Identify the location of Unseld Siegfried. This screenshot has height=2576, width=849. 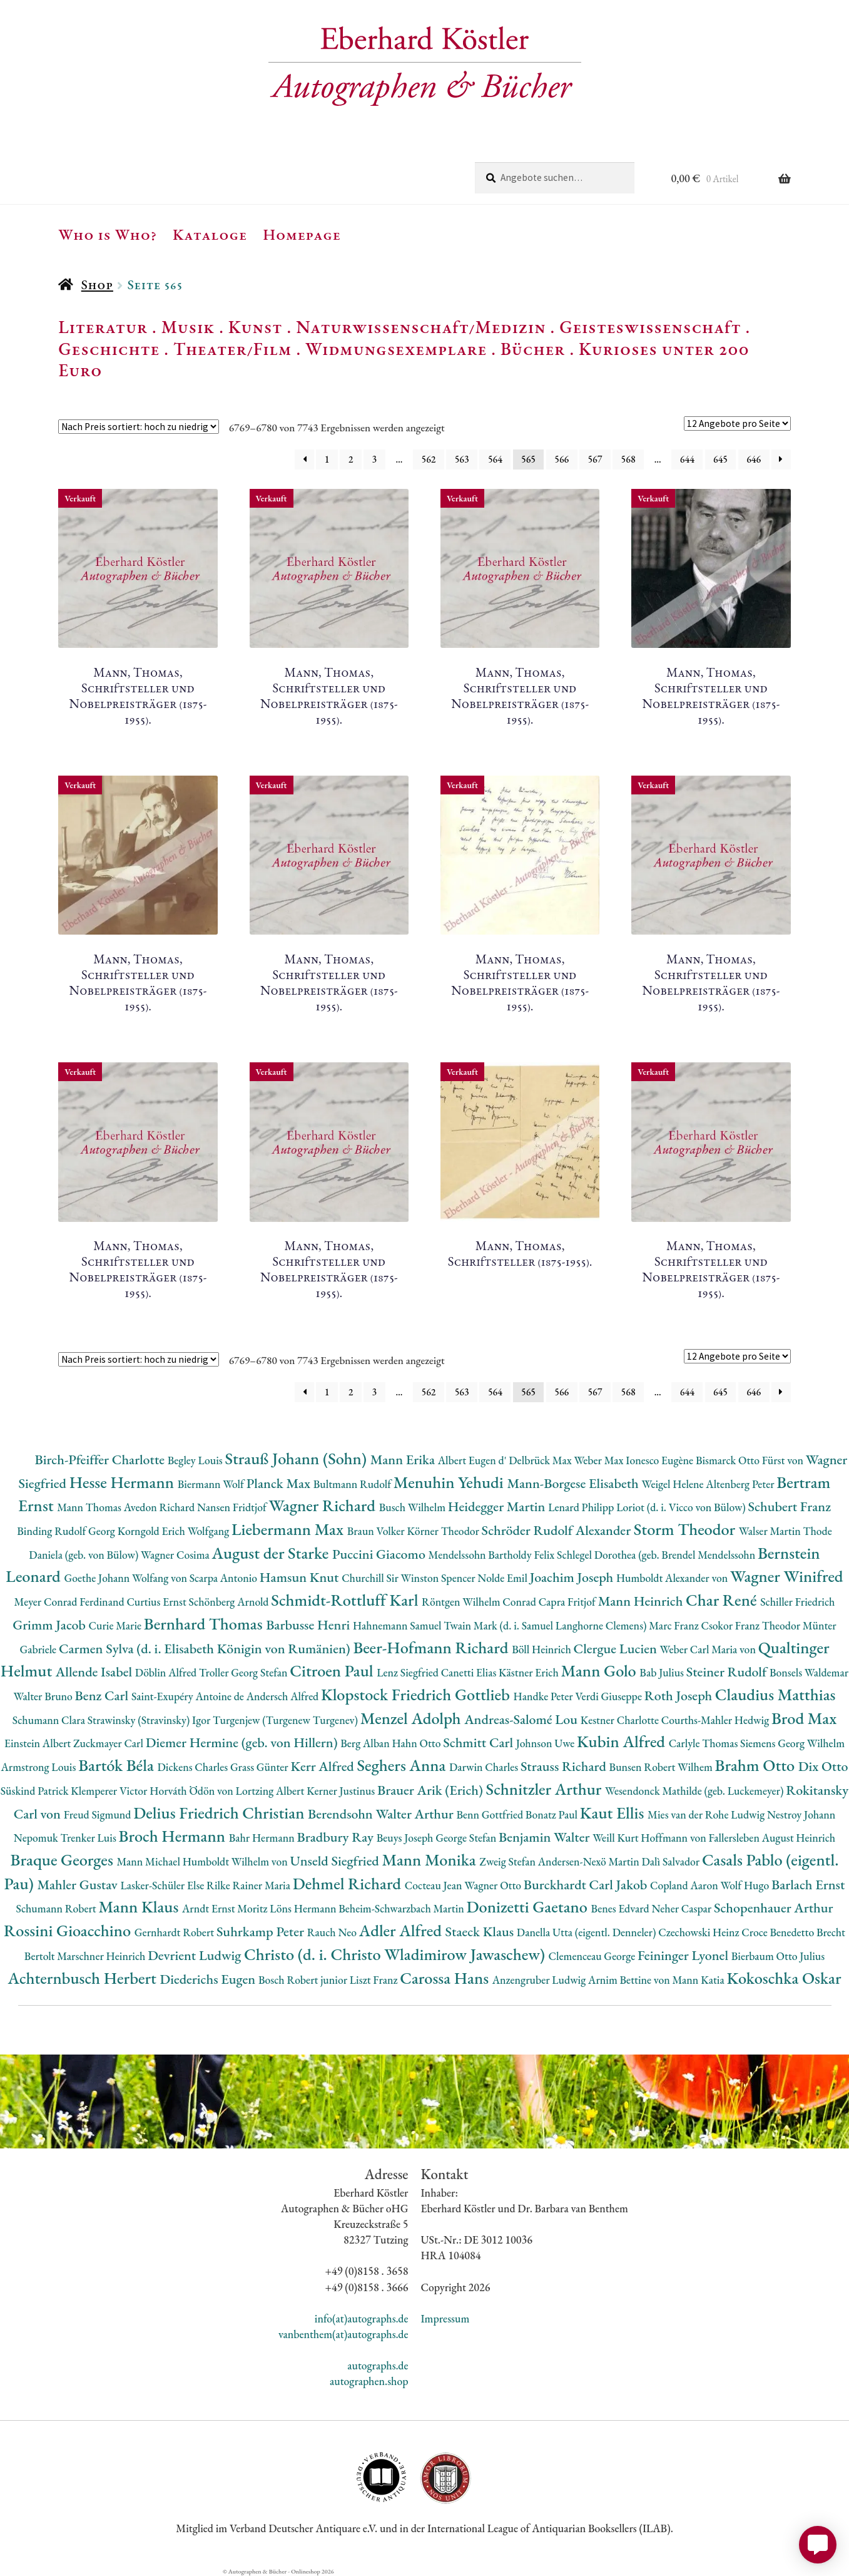
(336, 1861).